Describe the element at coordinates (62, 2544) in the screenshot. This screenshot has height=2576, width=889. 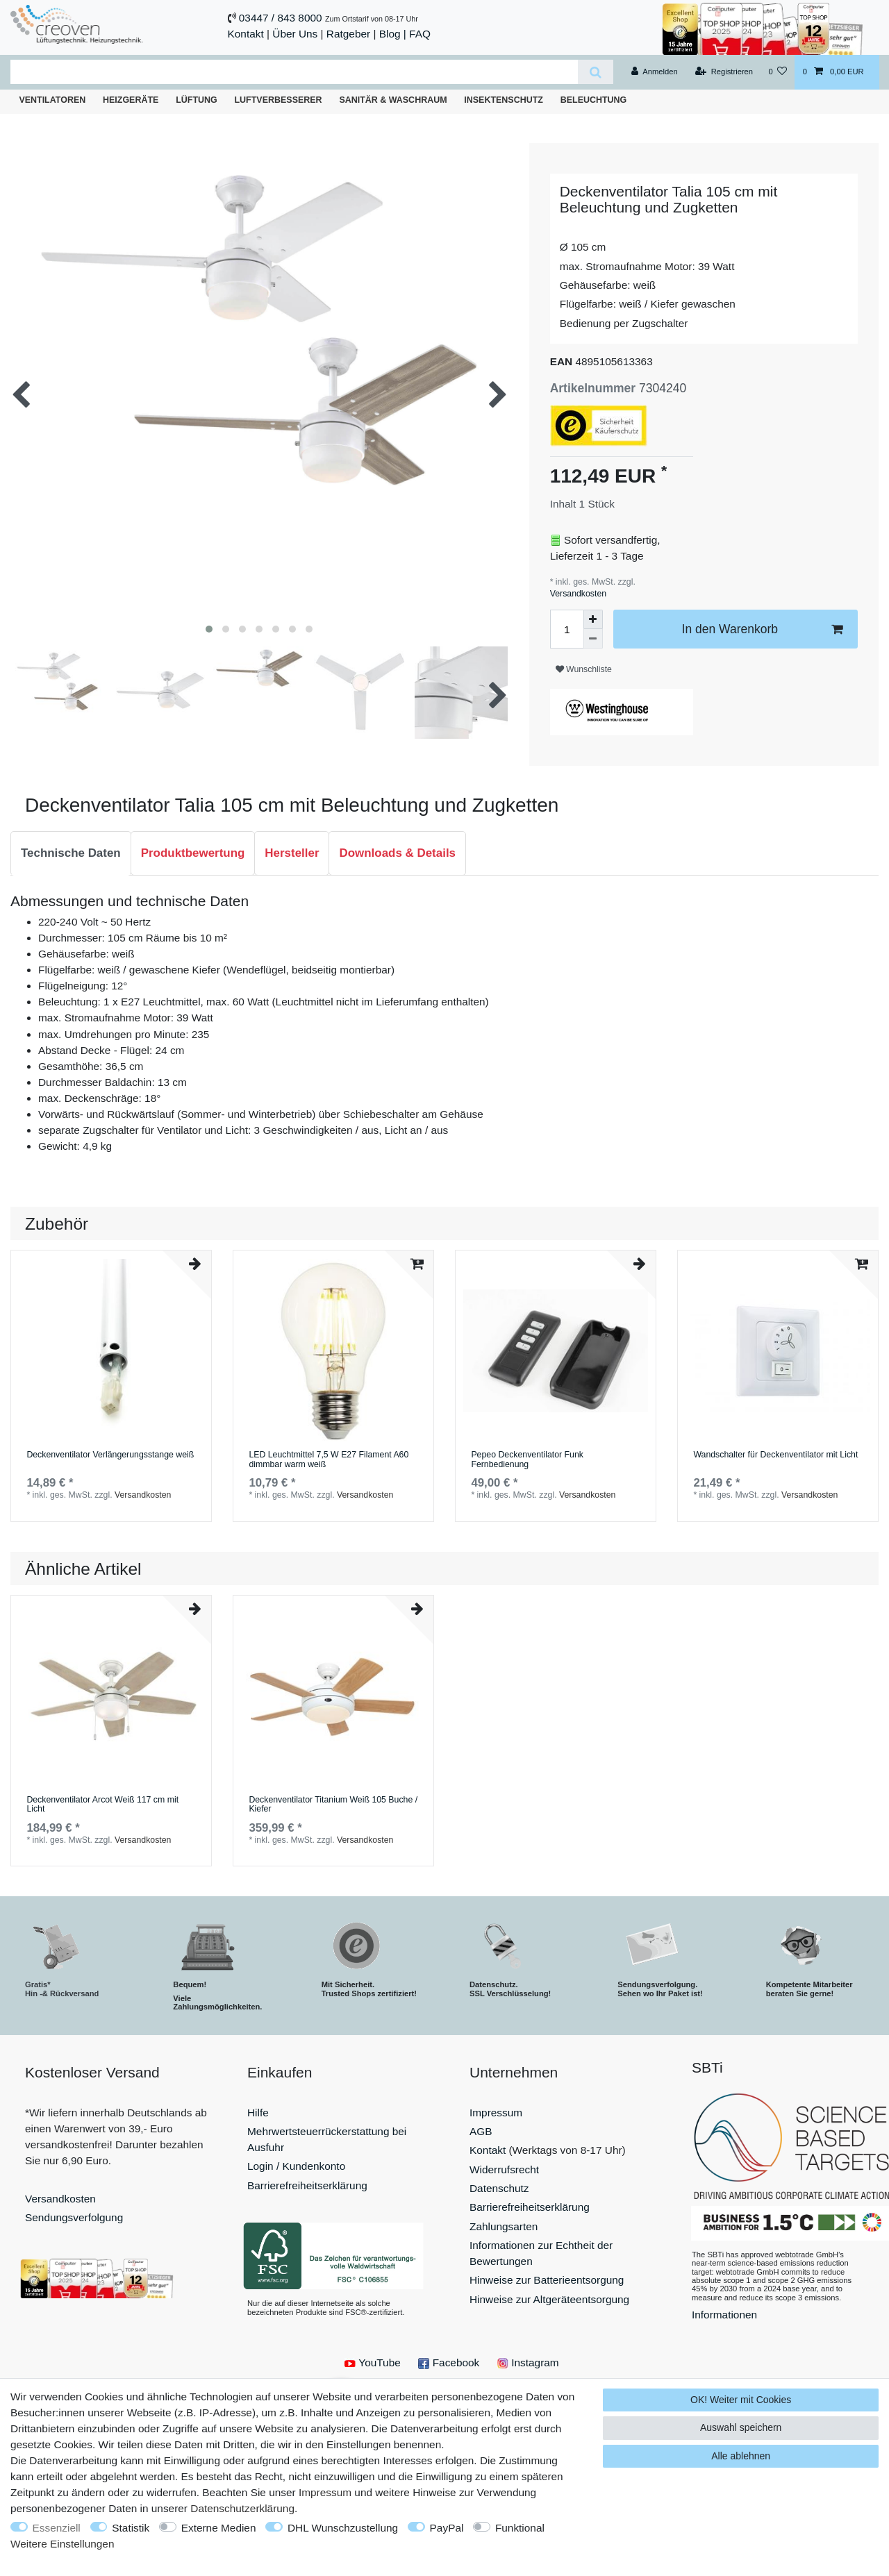
I see `Weitere Einstellungen` at that location.